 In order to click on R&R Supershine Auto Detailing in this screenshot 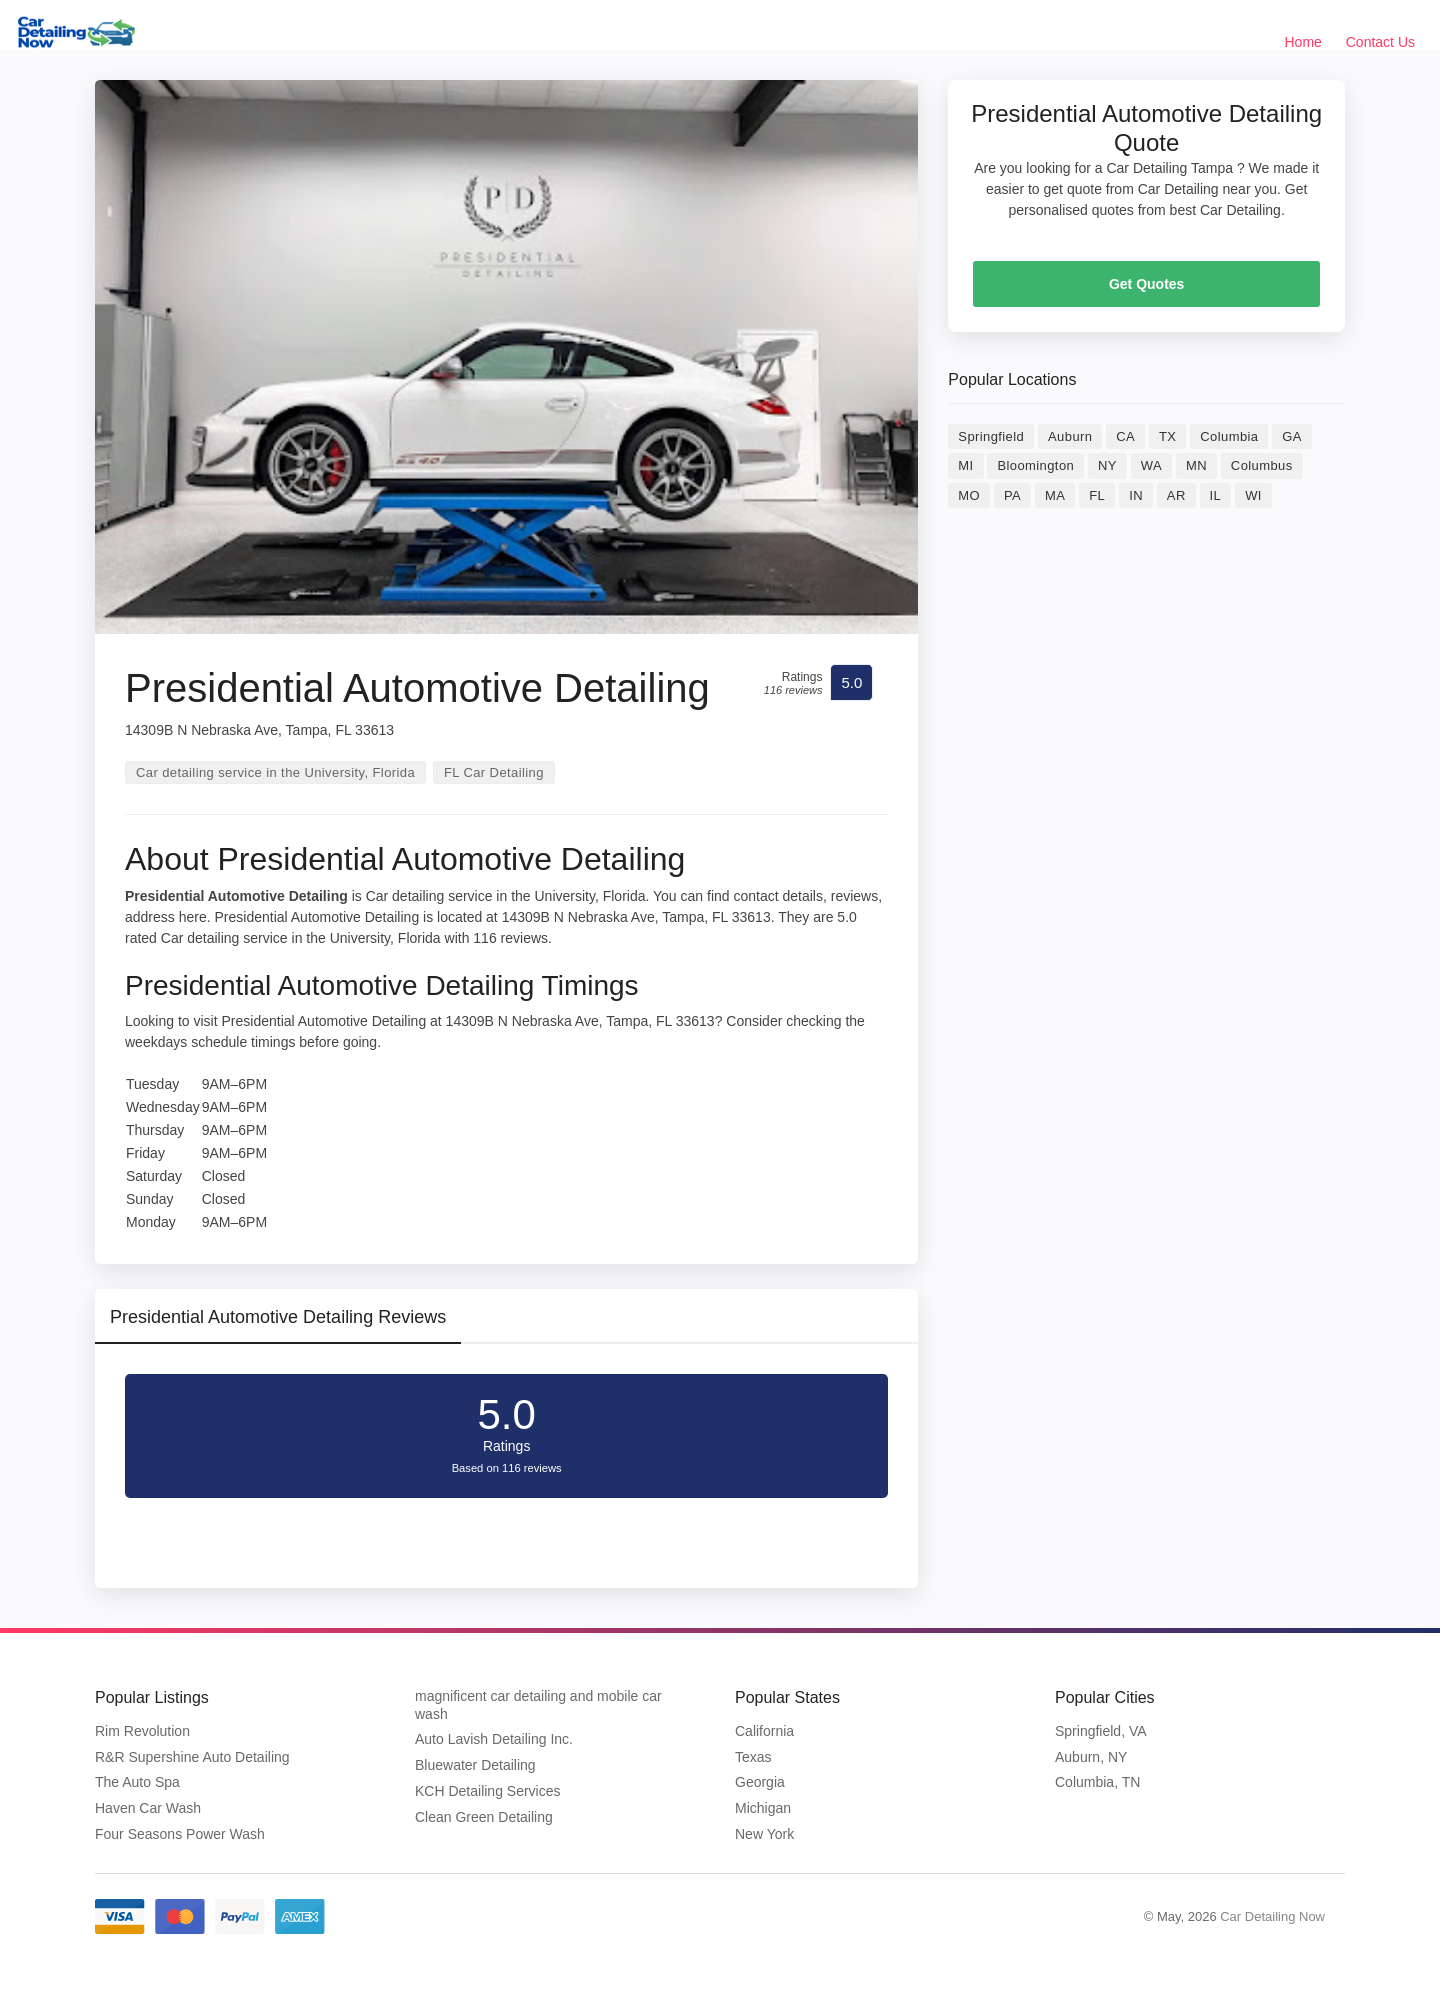, I will do `click(192, 1757)`.